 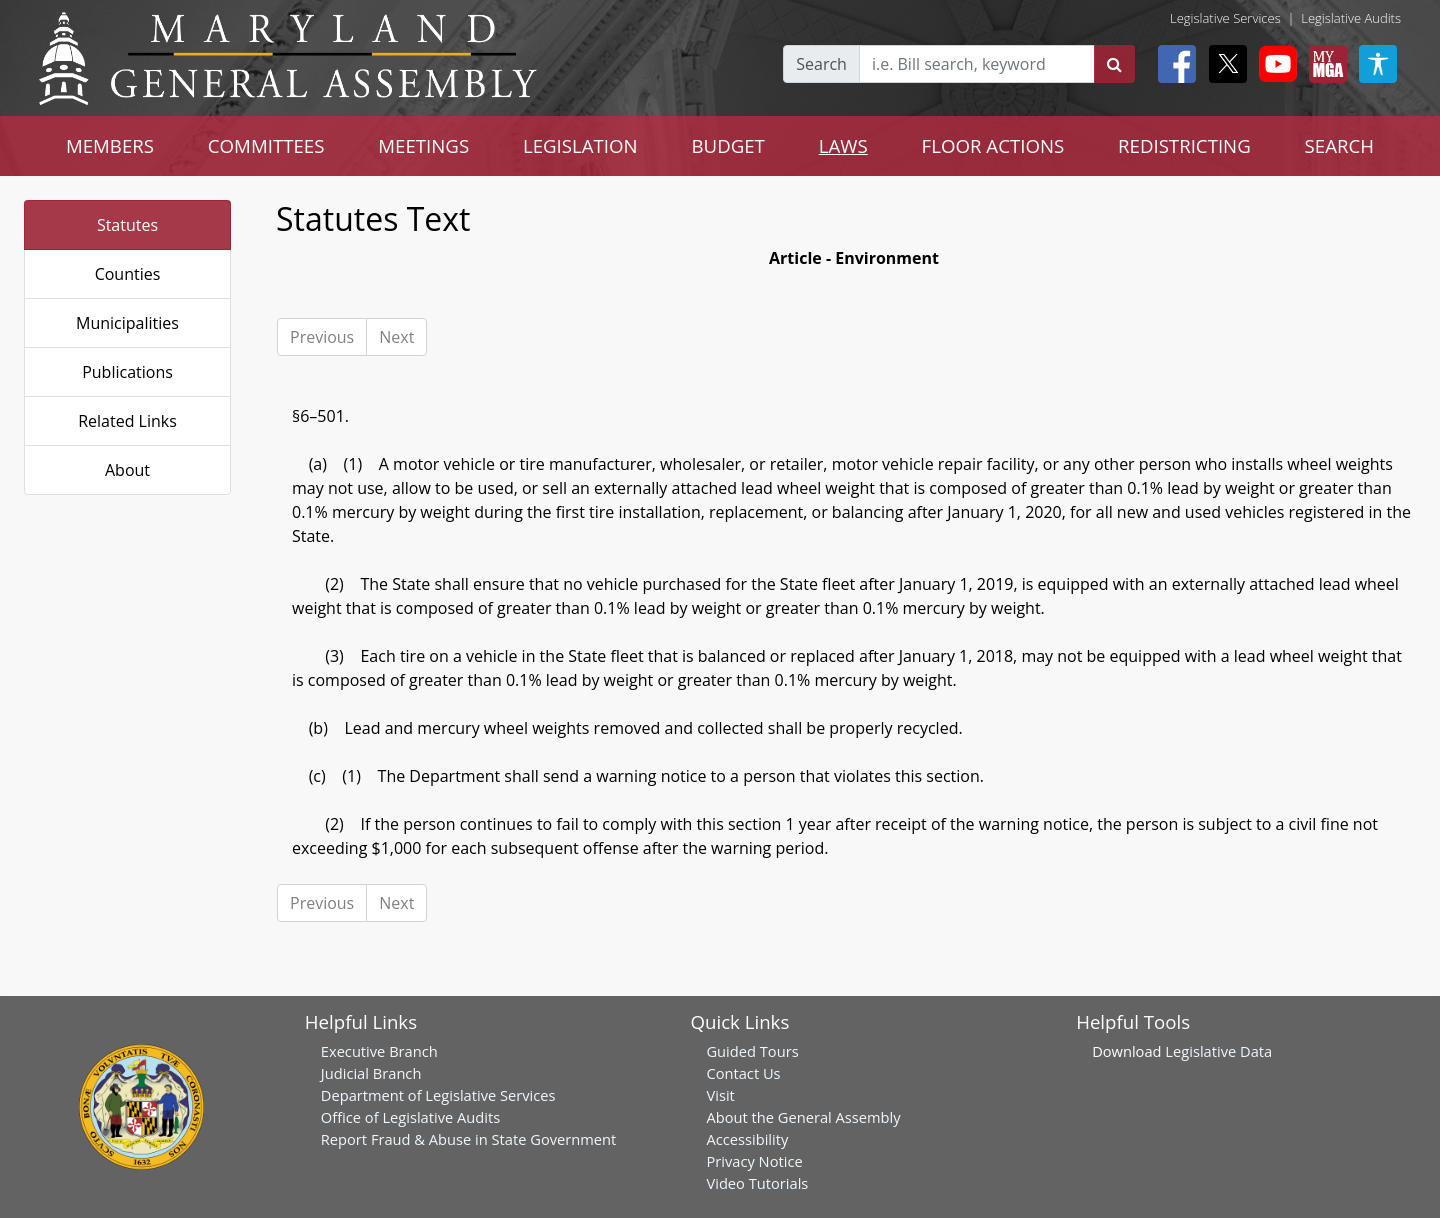 What do you see at coordinates (743, 1073) in the screenshot?
I see `Contact Us` at bounding box center [743, 1073].